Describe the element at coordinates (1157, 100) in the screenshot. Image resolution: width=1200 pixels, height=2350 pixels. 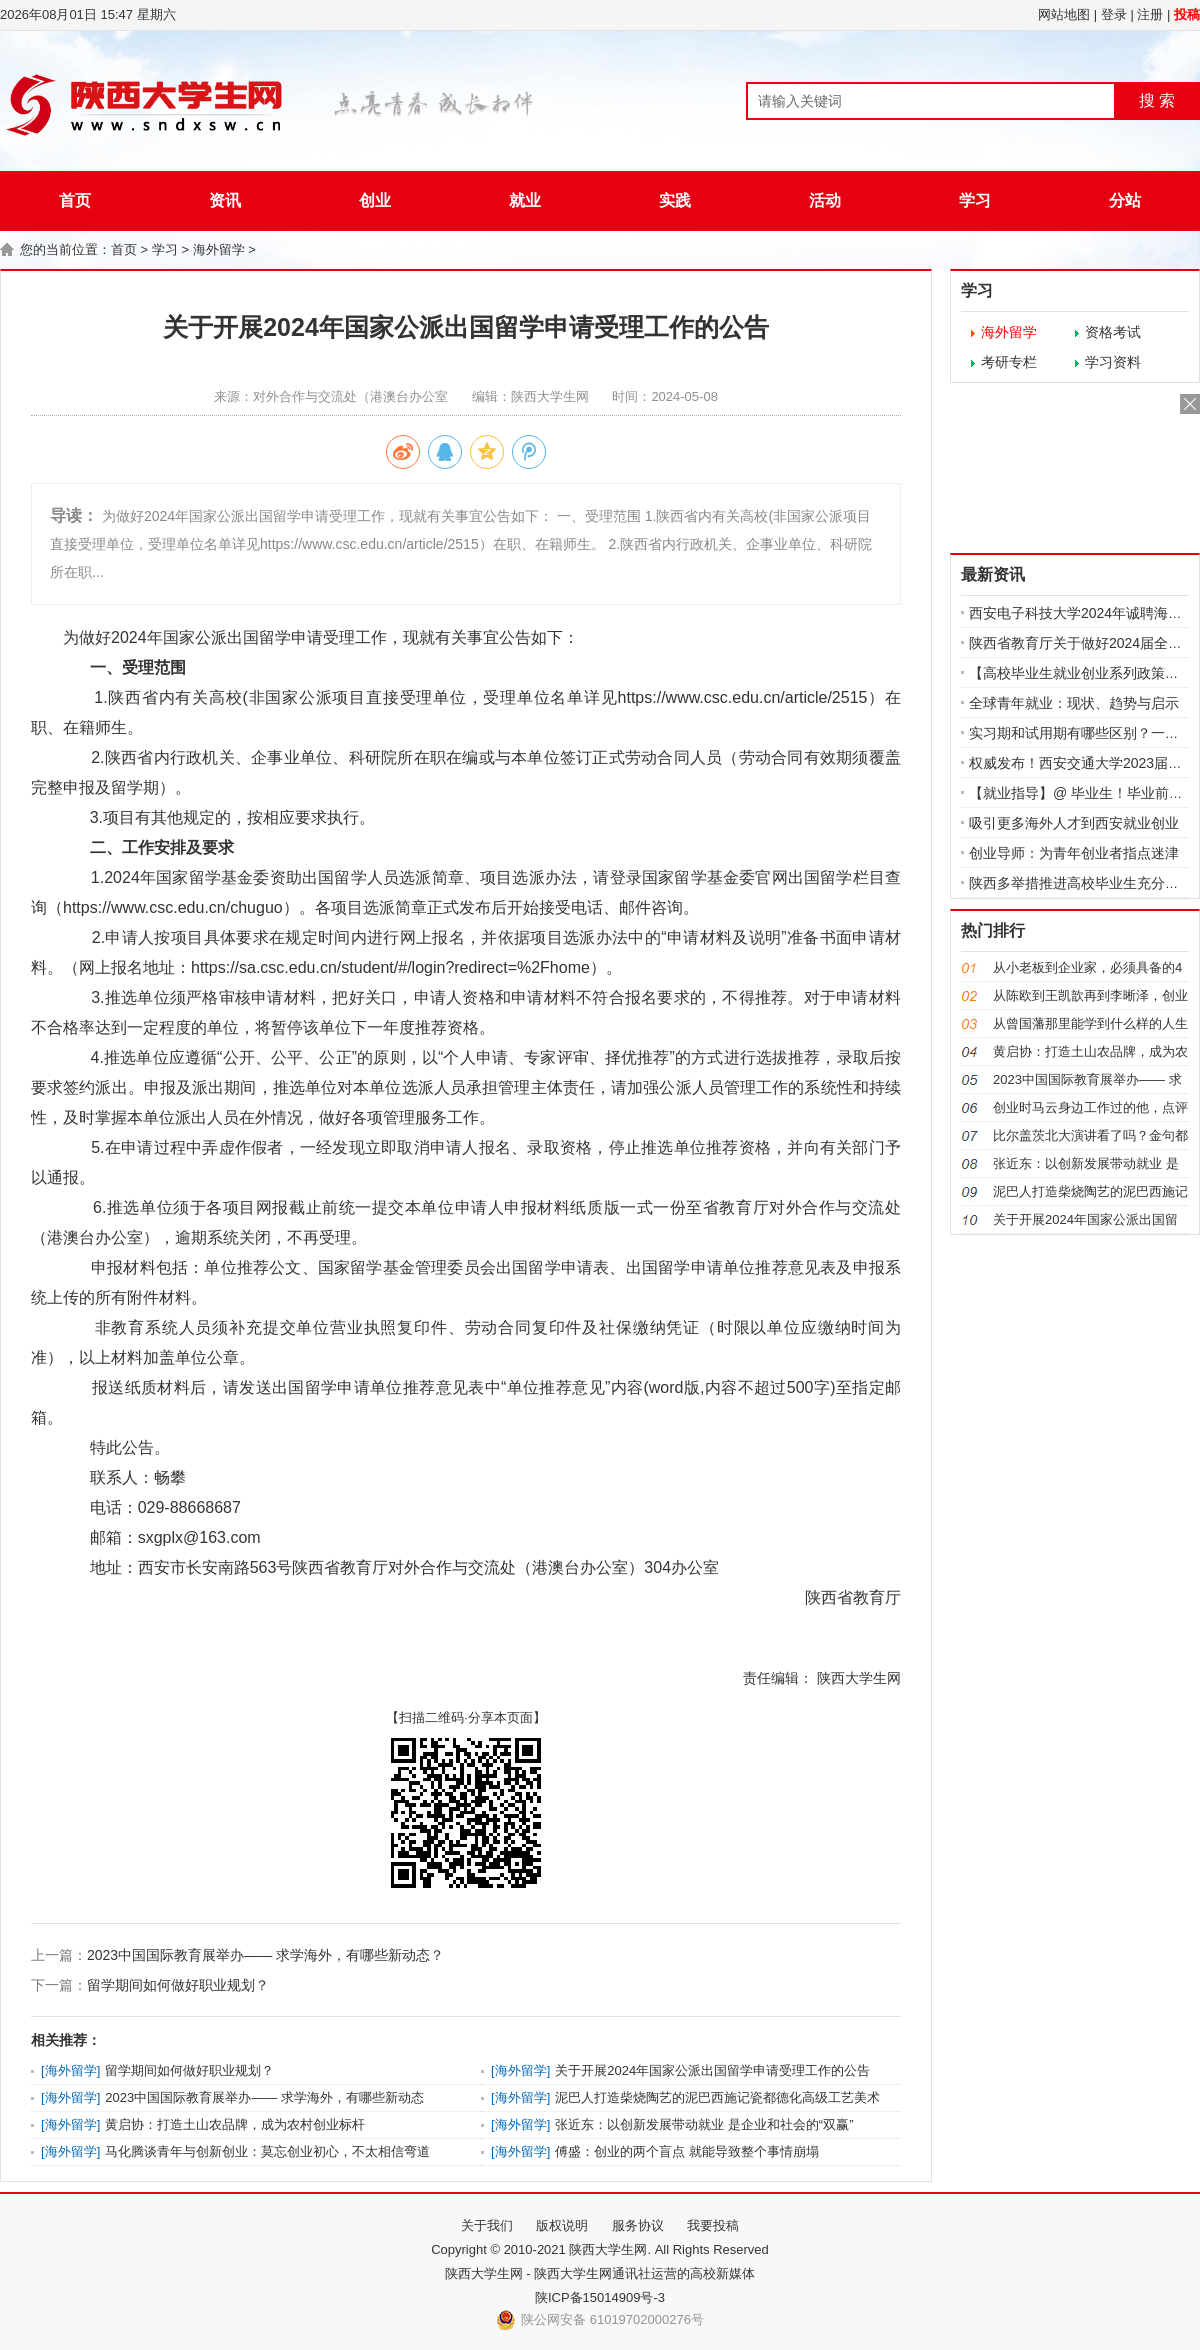
I see `搜 索` at that location.